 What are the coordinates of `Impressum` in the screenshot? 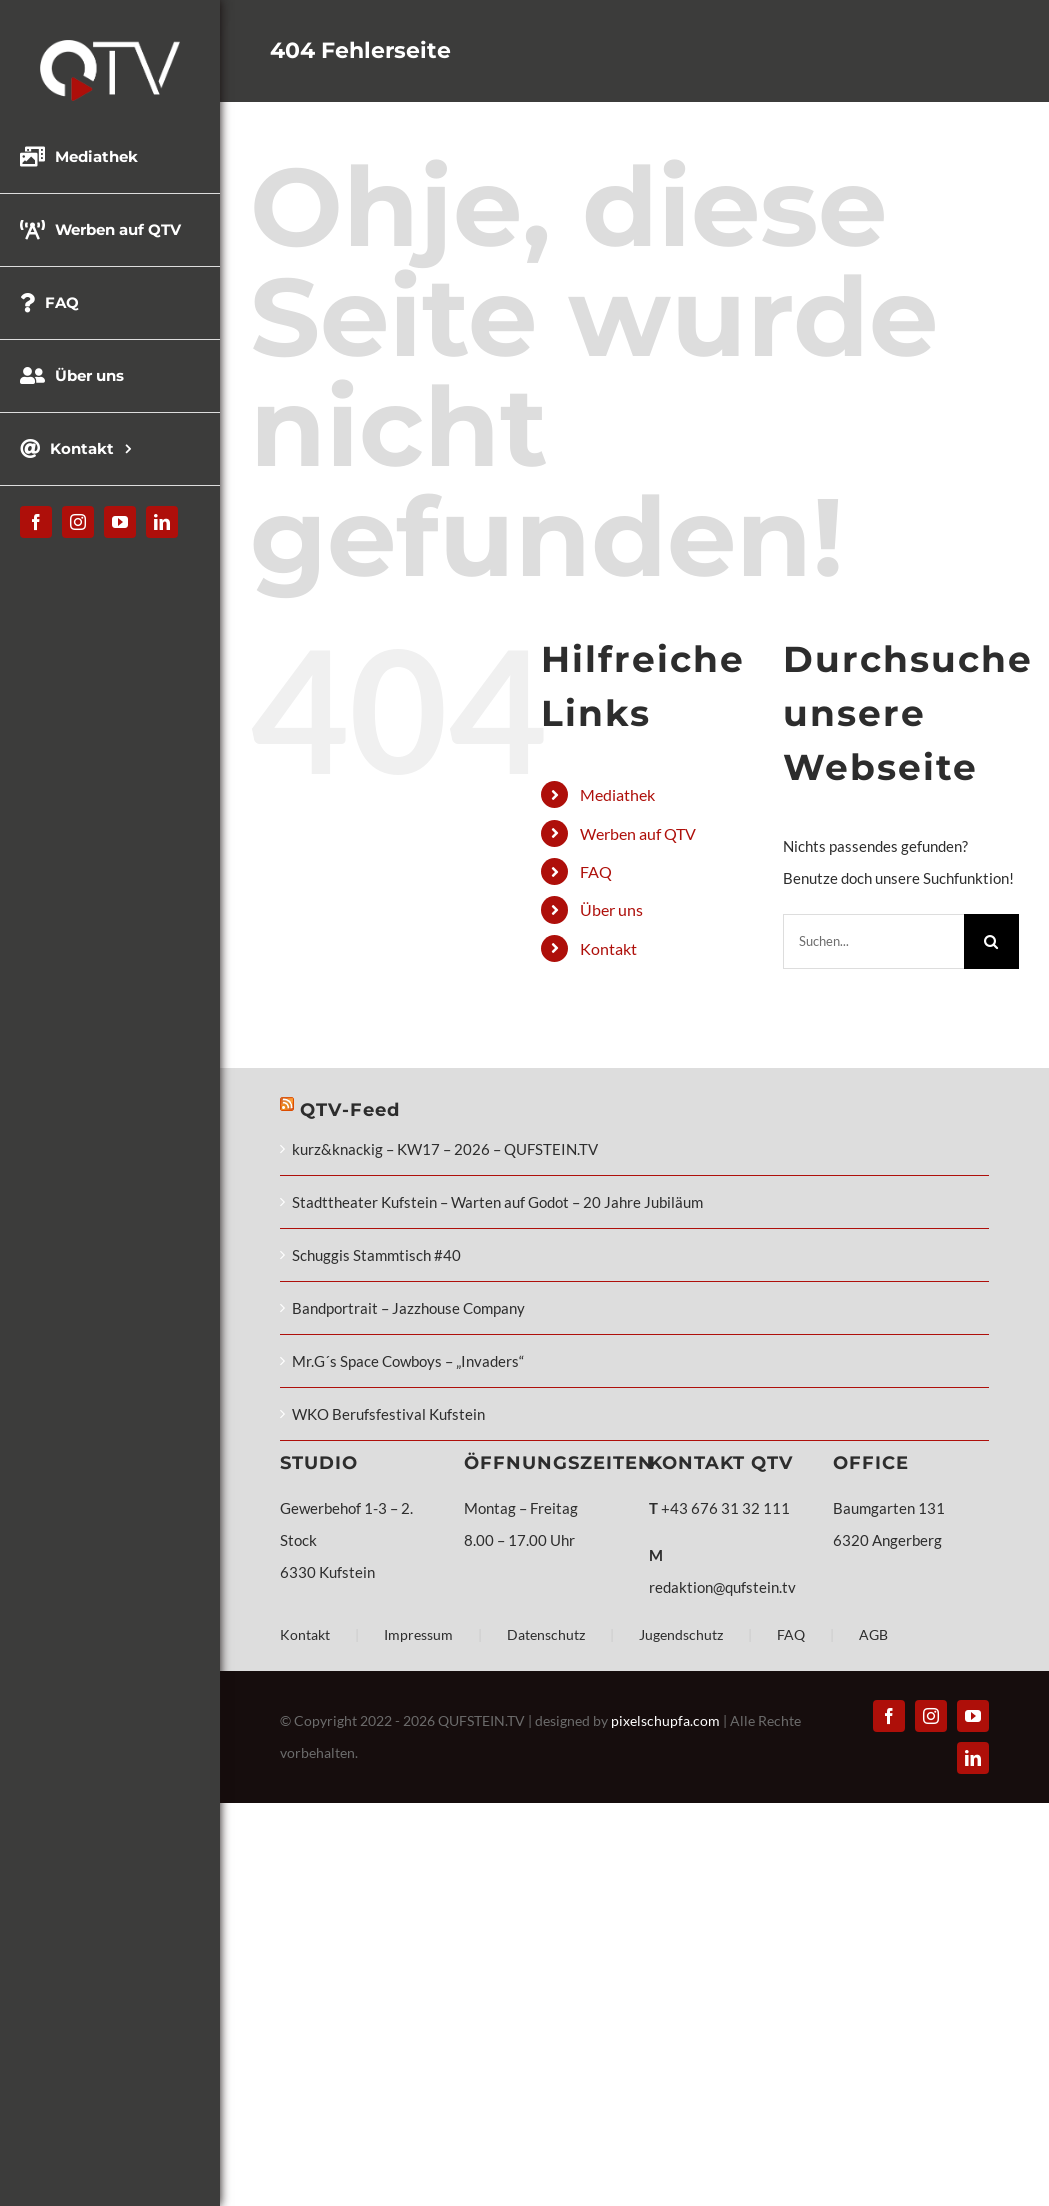 It's located at (418, 1634).